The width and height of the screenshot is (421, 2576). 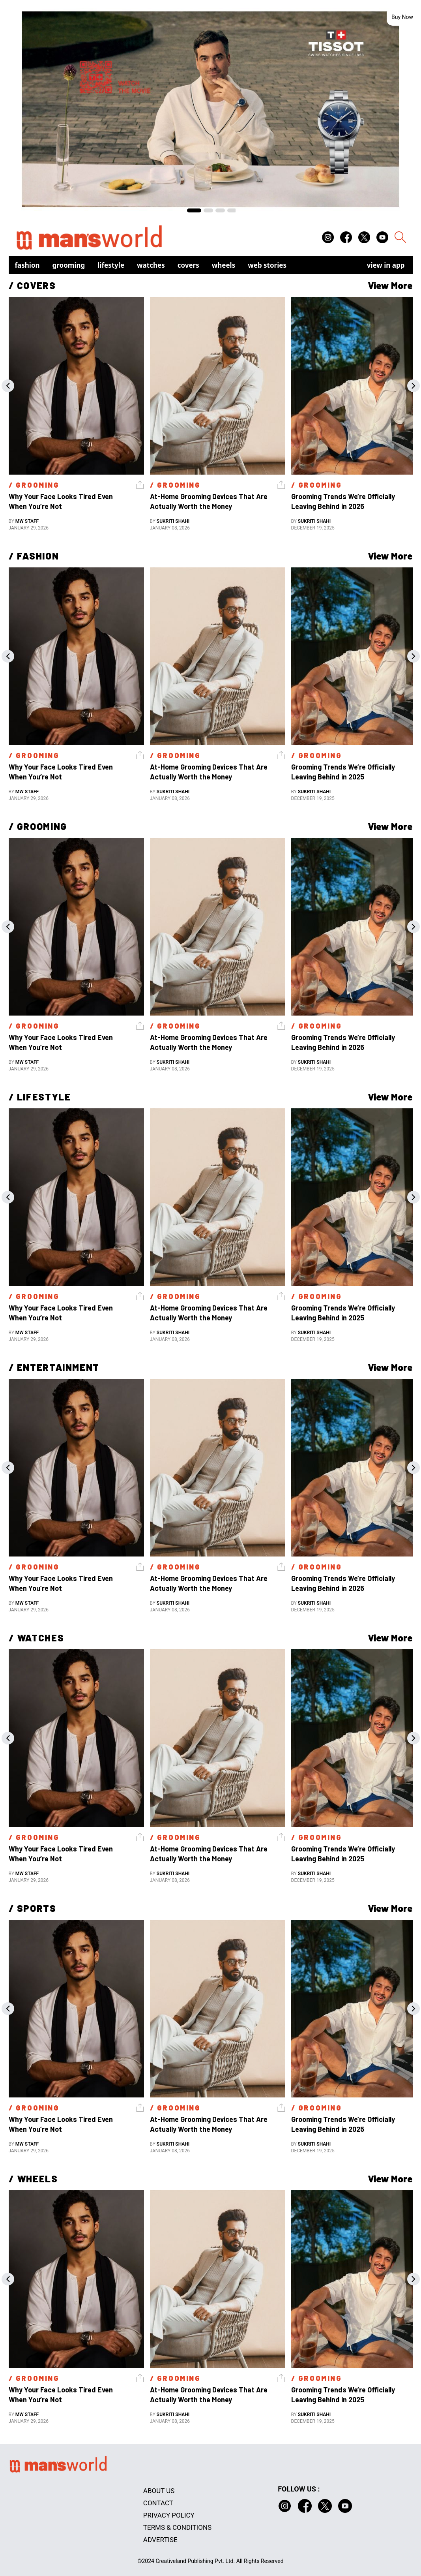 I want to click on Web Stories, so click(x=267, y=265).